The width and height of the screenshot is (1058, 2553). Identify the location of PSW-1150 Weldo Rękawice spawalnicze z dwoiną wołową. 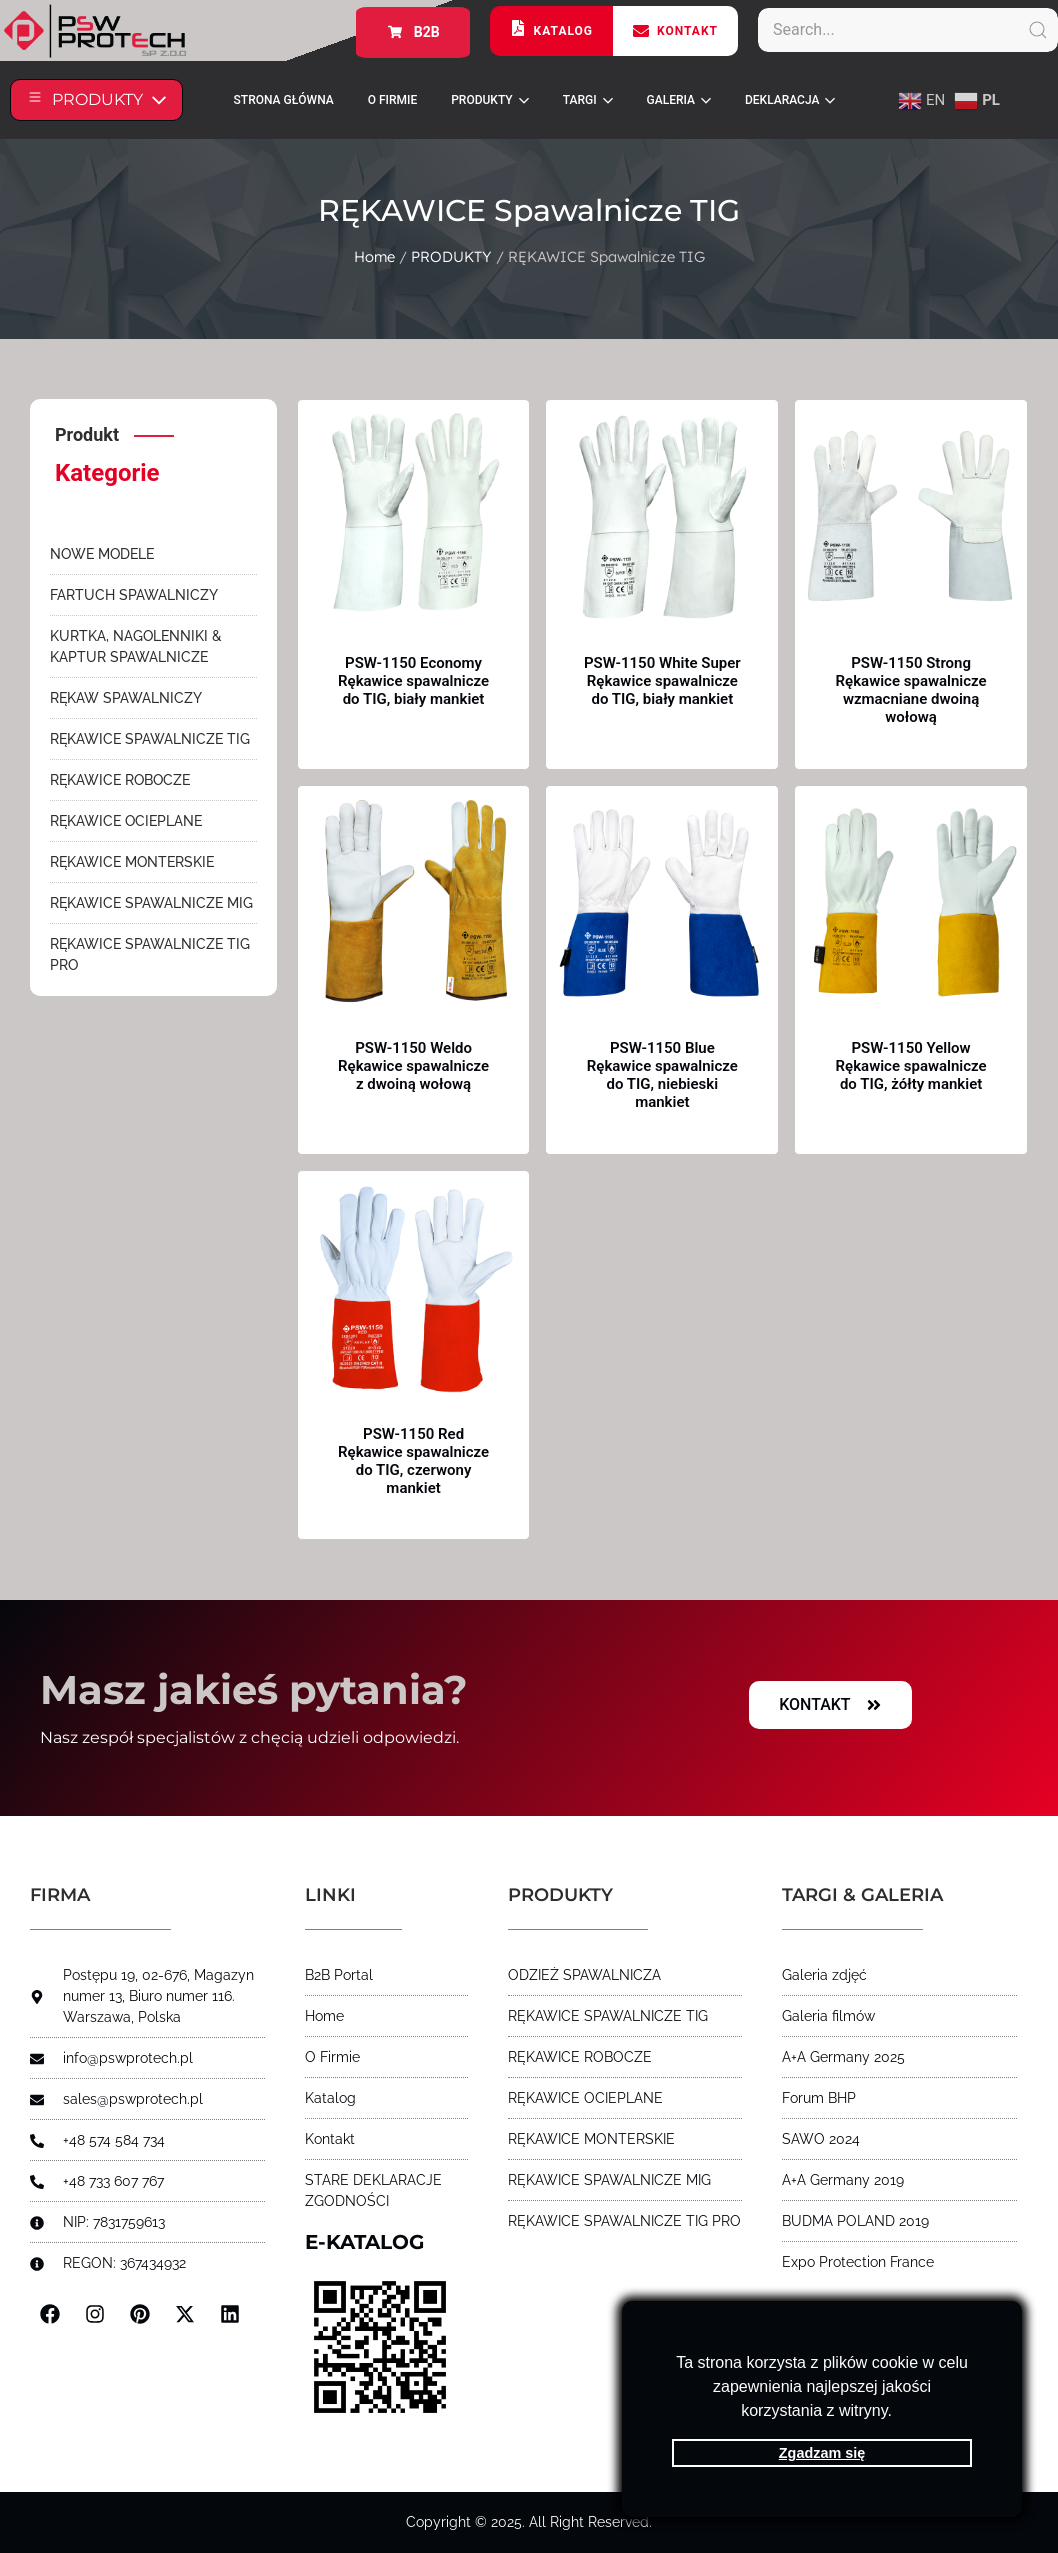
(413, 1066).